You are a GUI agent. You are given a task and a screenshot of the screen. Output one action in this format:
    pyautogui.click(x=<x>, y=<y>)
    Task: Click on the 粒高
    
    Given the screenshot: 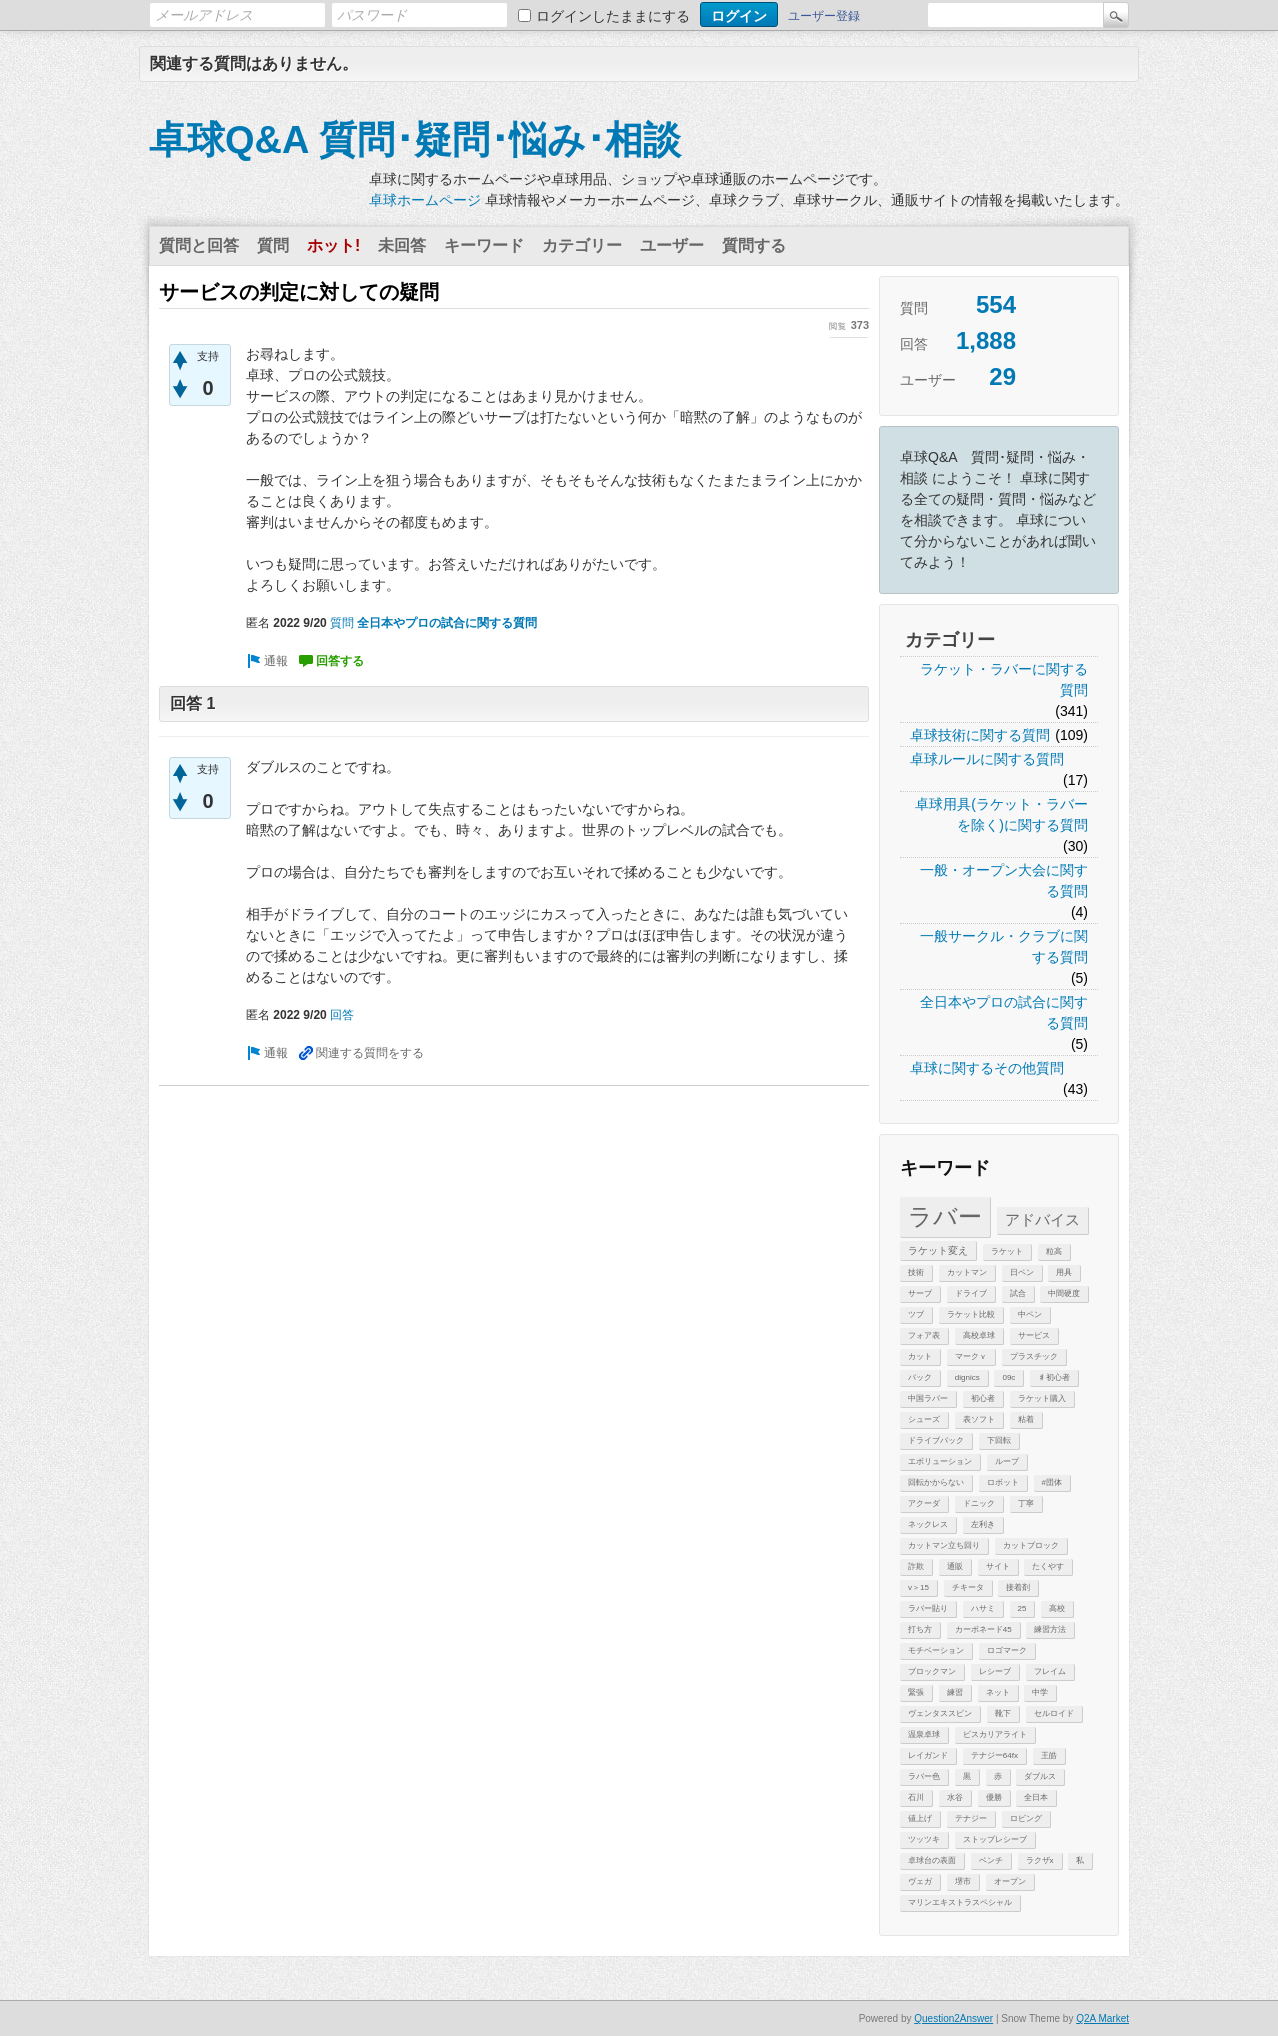 What is the action you would take?
    pyautogui.click(x=1054, y=1251)
    